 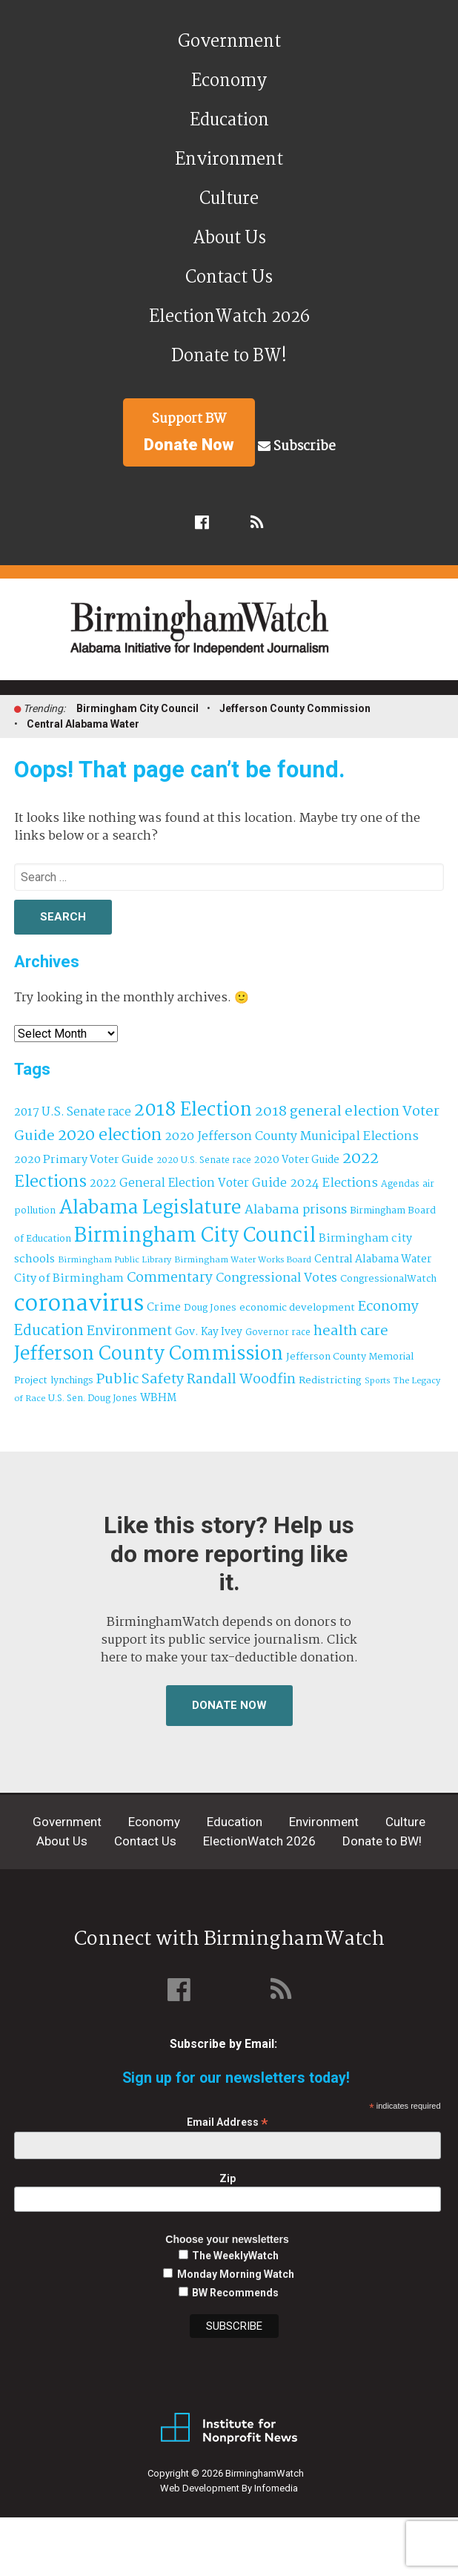 I want to click on Donate to BW!, so click(x=229, y=356).